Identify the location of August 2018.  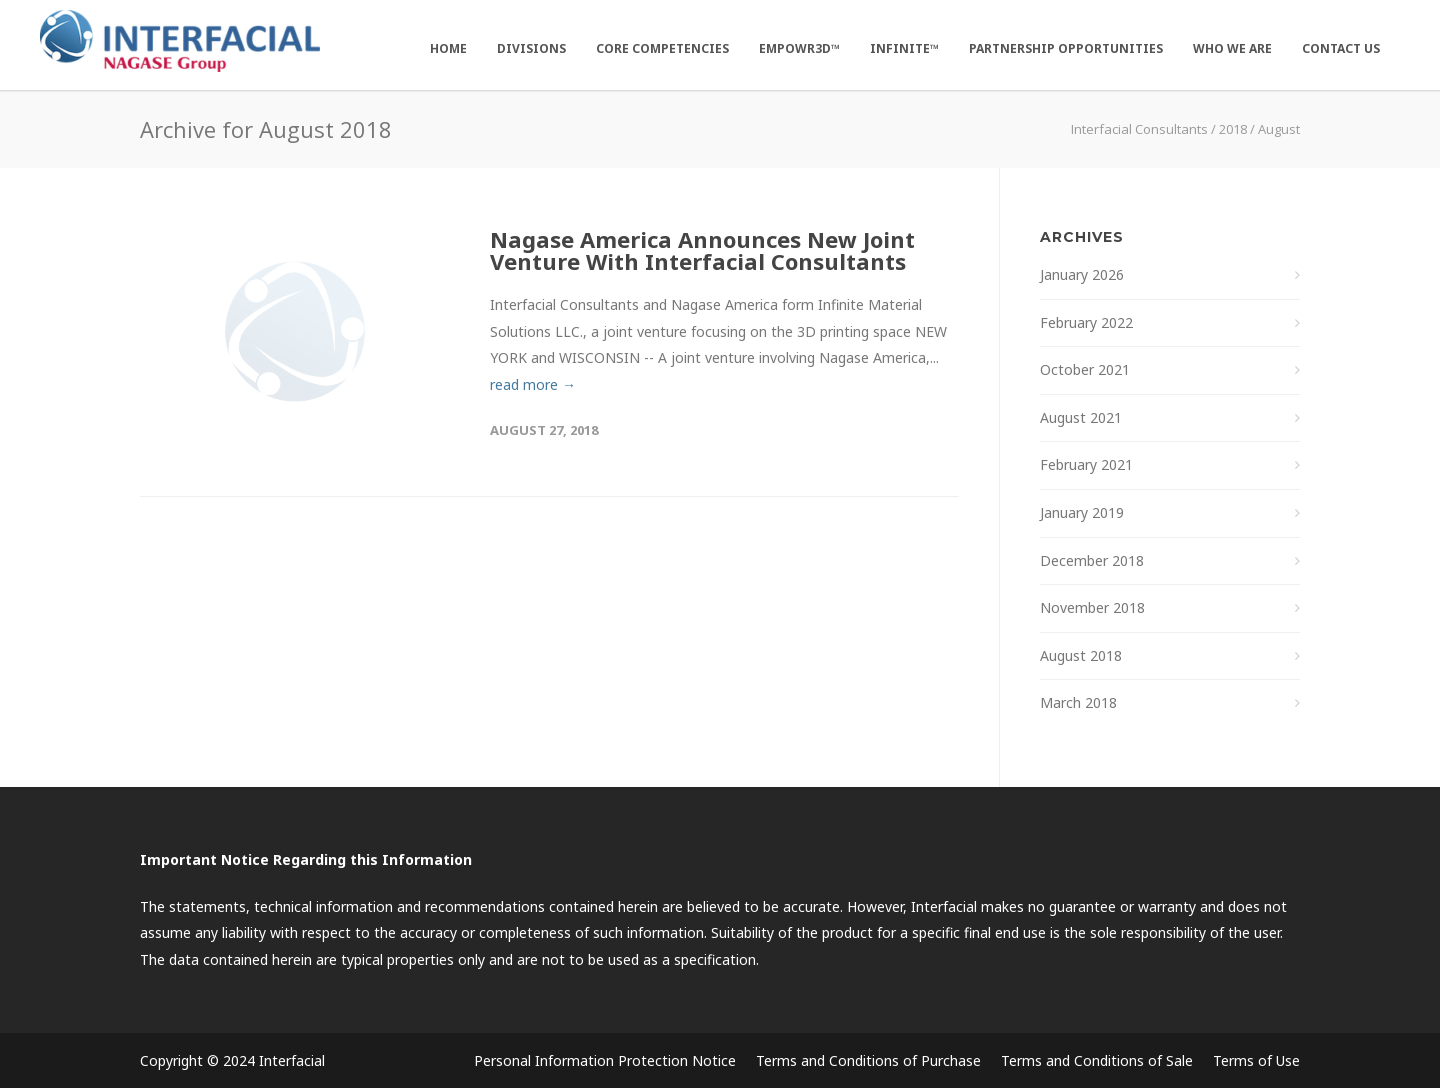
(1081, 655).